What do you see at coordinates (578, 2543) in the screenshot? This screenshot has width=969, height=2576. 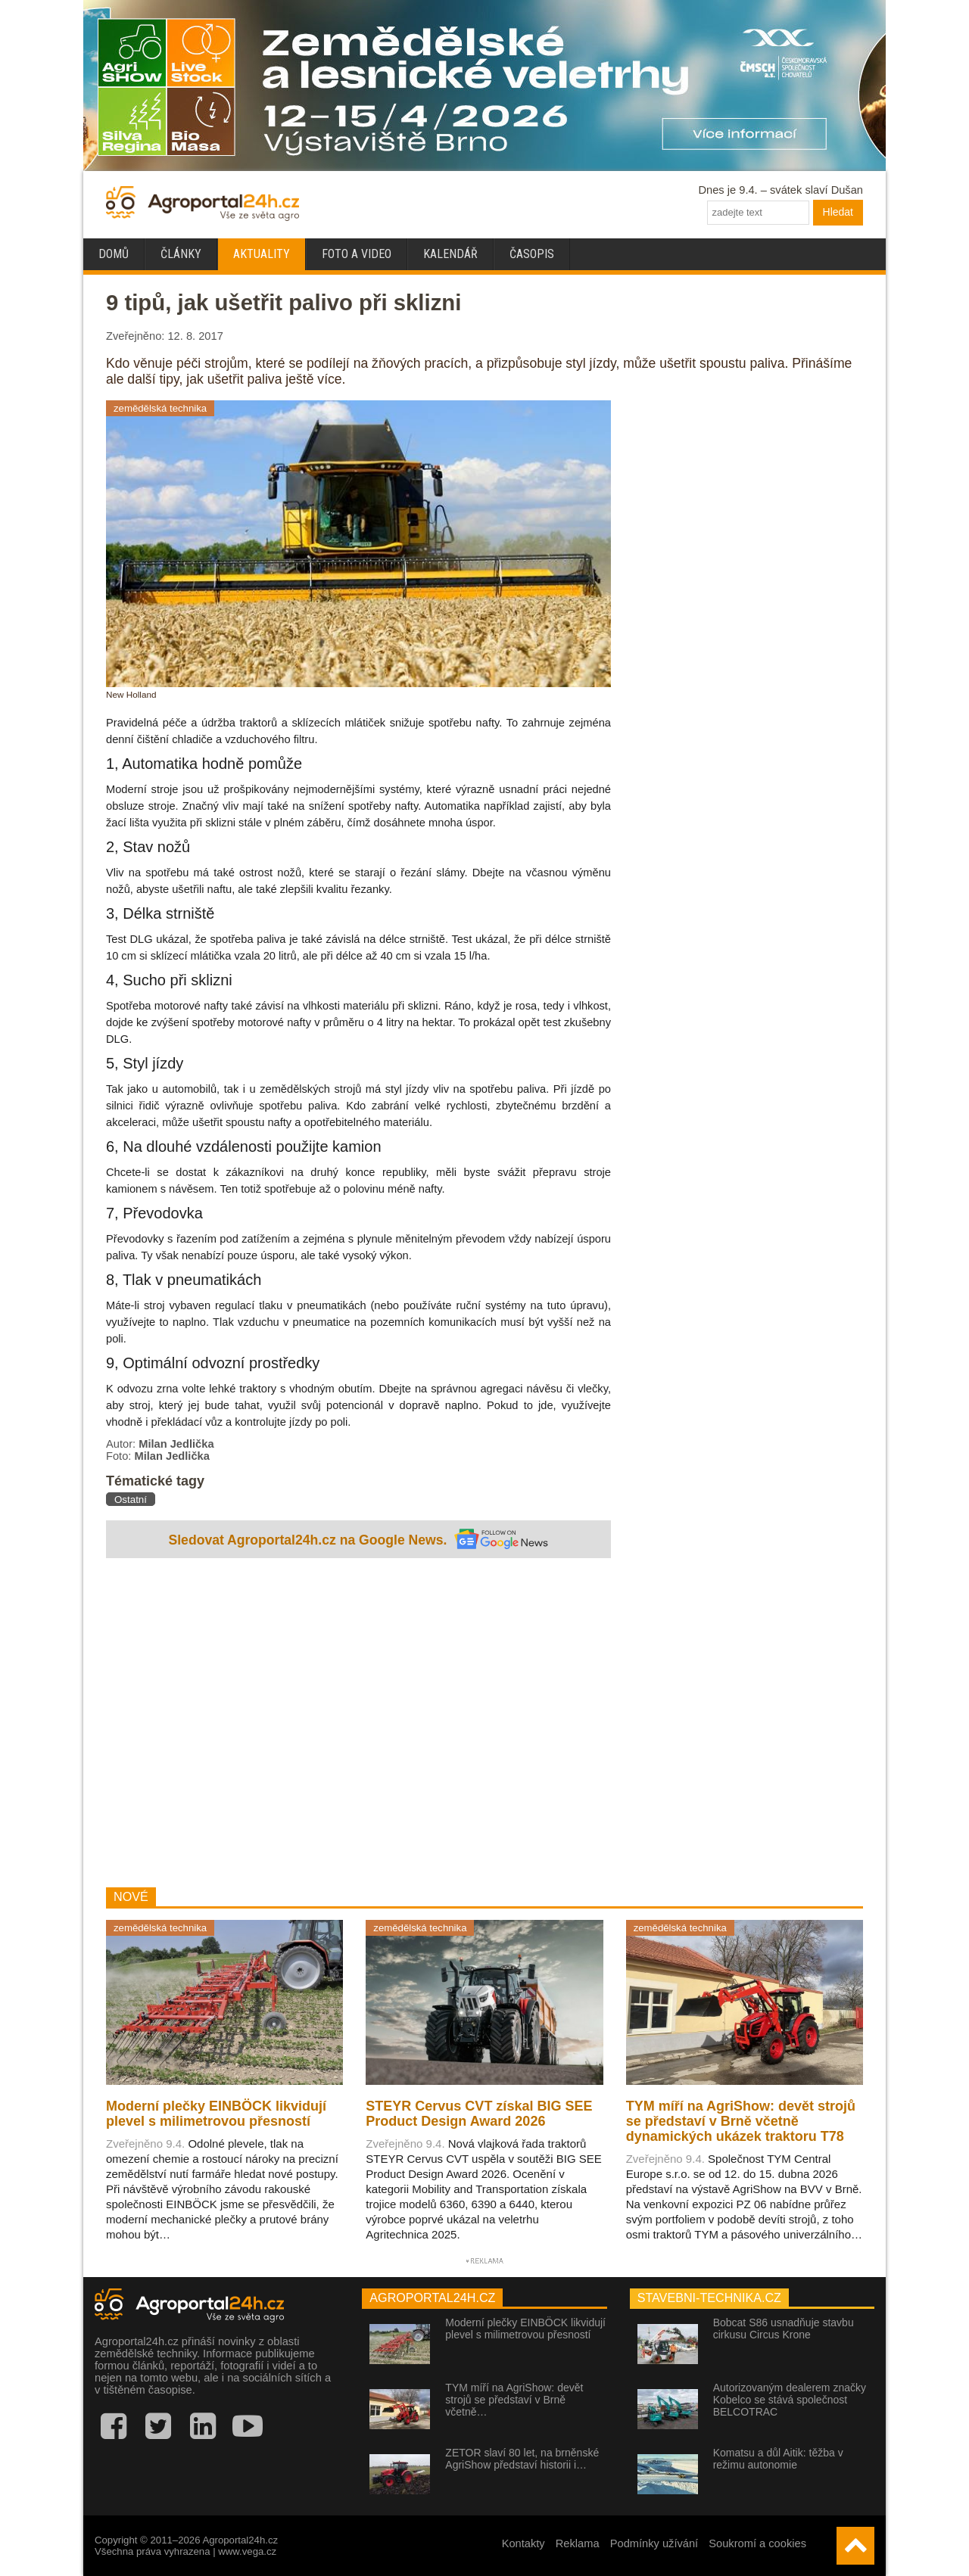 I see `Reklama` at bounding box center [578, 2543].